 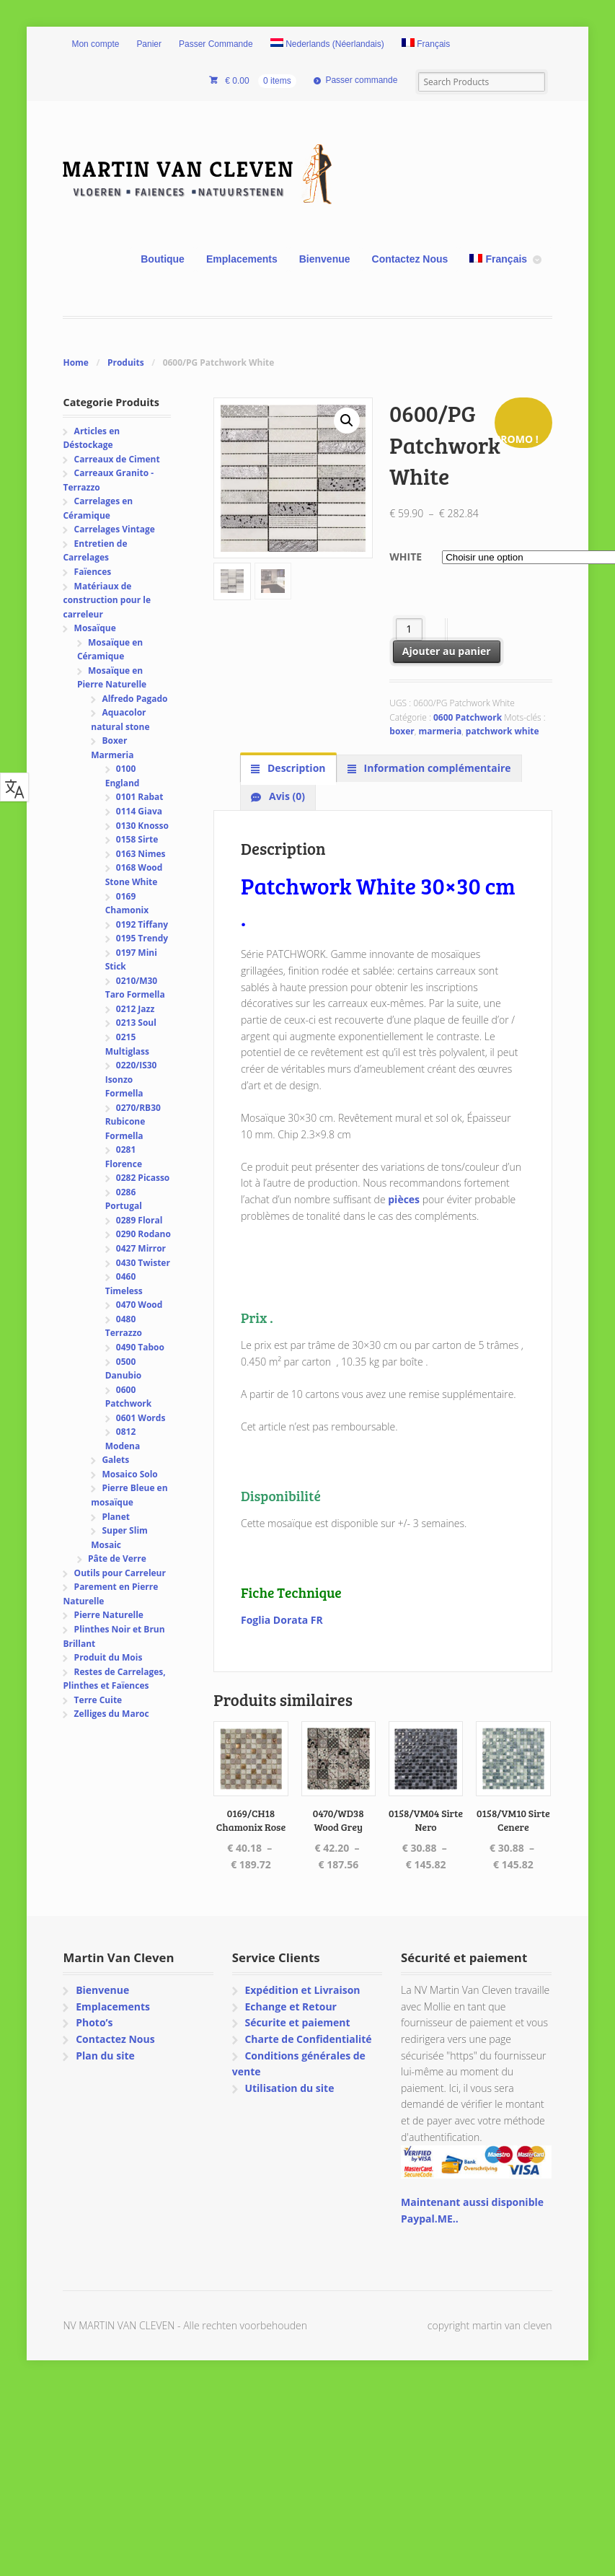 What do you see at coordinates (324, 259) in the screenshot?
I see `Bienvenue` at bounding box center [324, 259].